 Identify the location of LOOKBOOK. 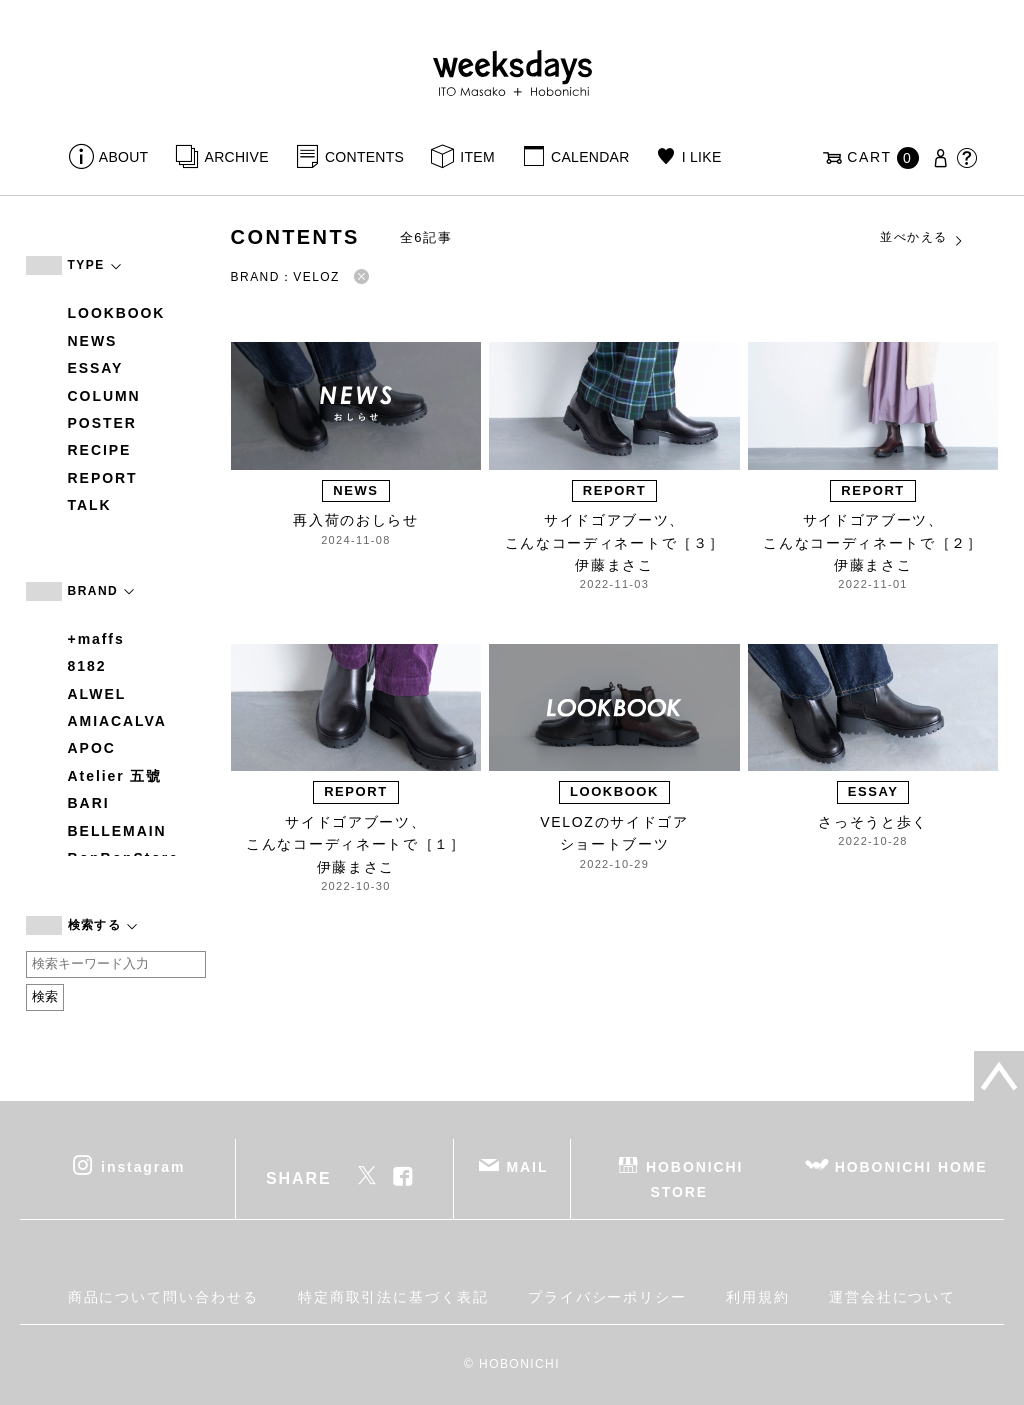
(117, 313).